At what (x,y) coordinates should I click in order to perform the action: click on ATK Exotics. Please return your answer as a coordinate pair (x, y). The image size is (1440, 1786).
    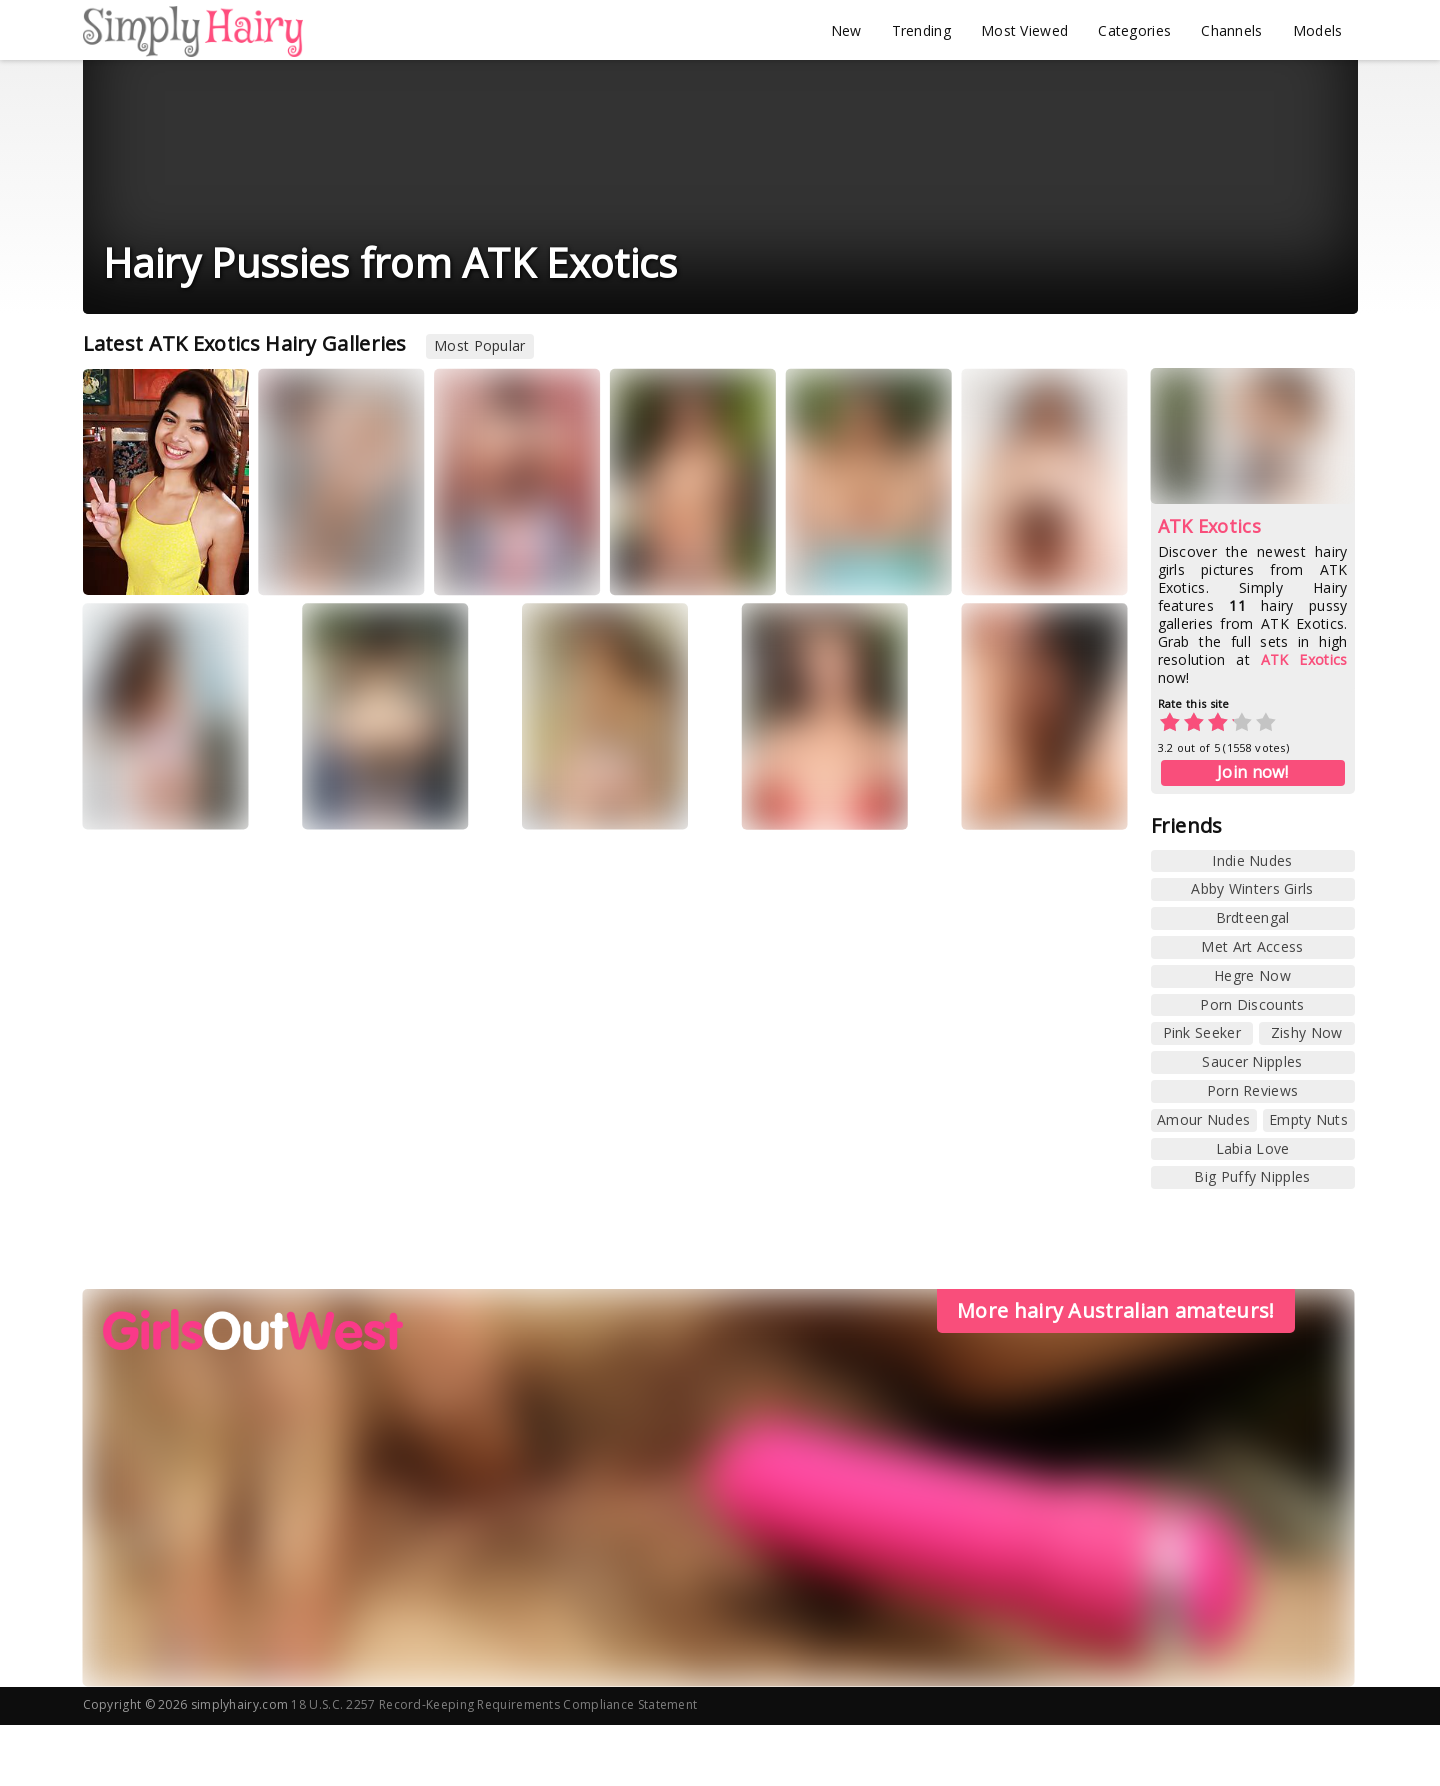
    Looking at the image, I should click on (1209, 526).